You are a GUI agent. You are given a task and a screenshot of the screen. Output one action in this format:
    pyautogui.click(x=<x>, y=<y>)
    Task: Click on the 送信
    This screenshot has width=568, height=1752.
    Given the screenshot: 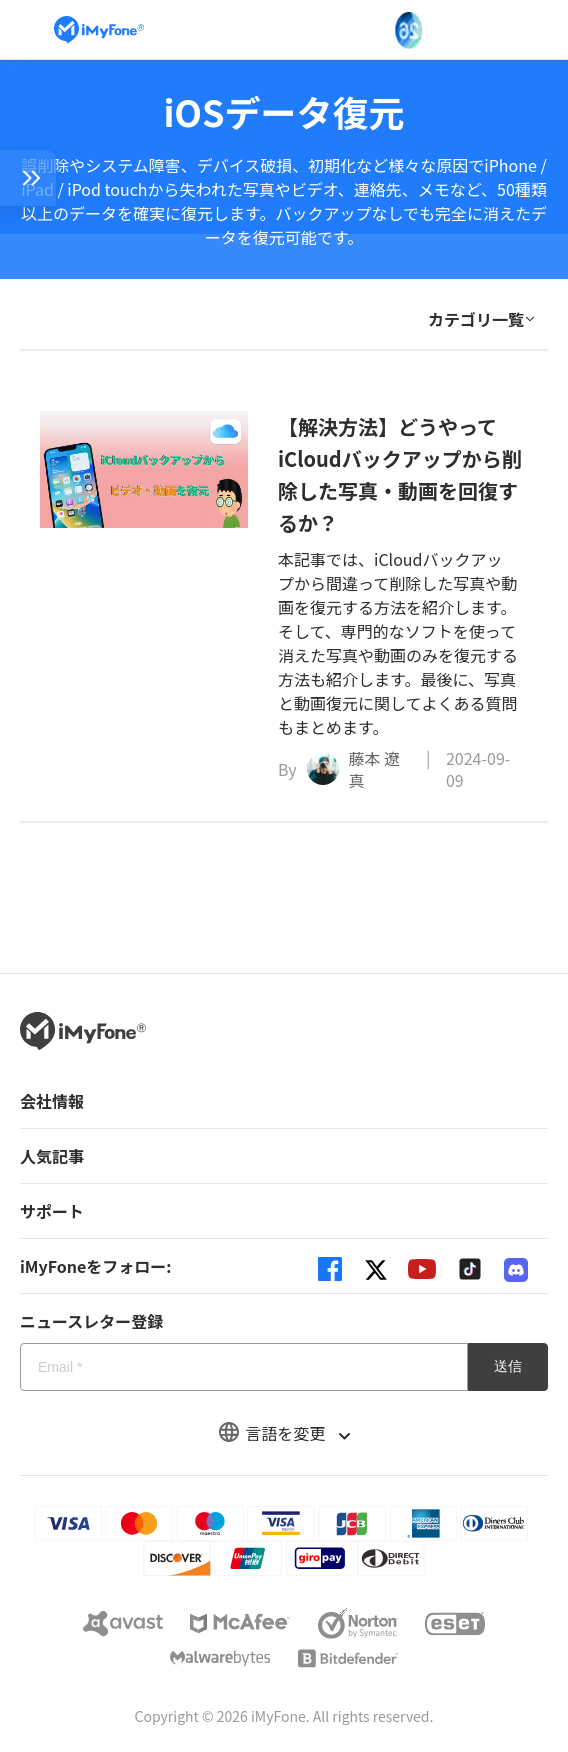 What is the action you would take?
    pyautogui.click(x=508, y=1366)
    